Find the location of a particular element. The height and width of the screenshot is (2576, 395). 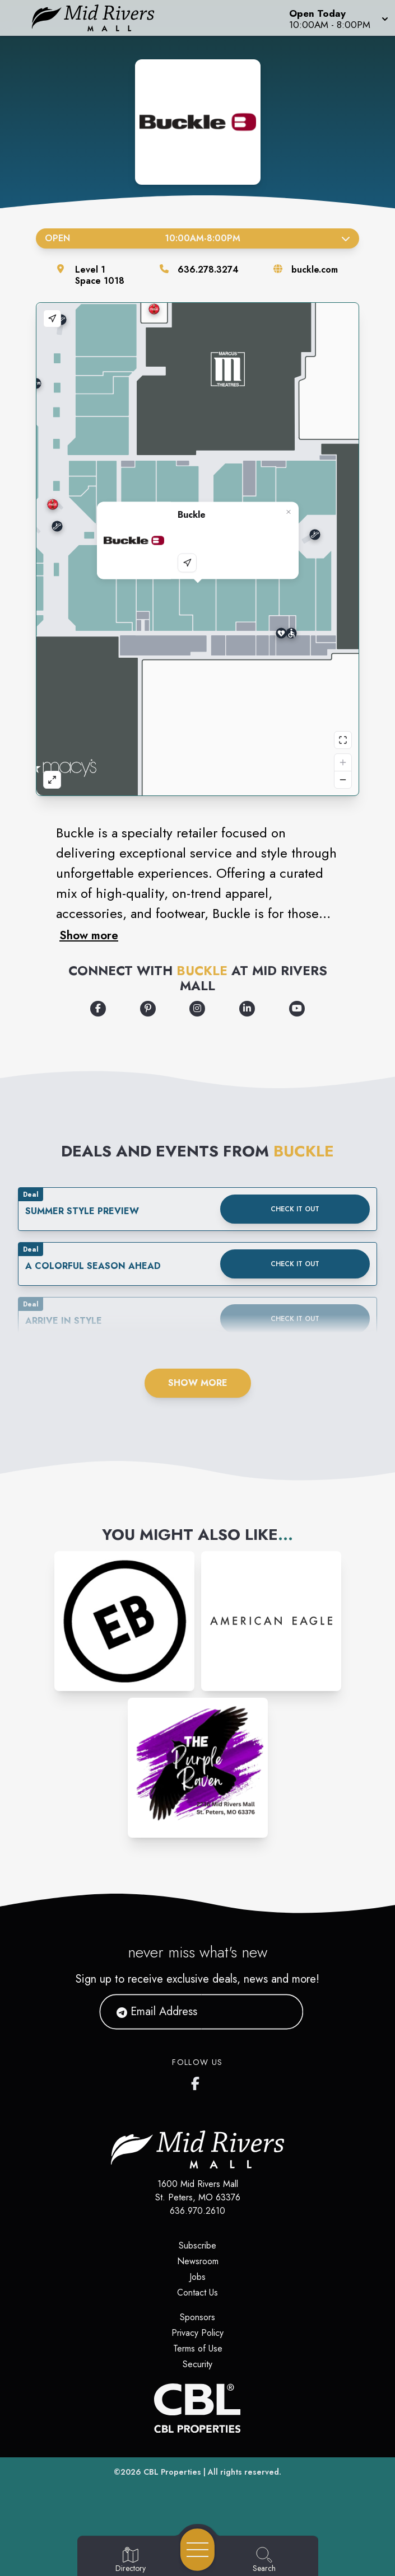

[CBL Properties Corporate Website] is located at coordinates (197, 2408).